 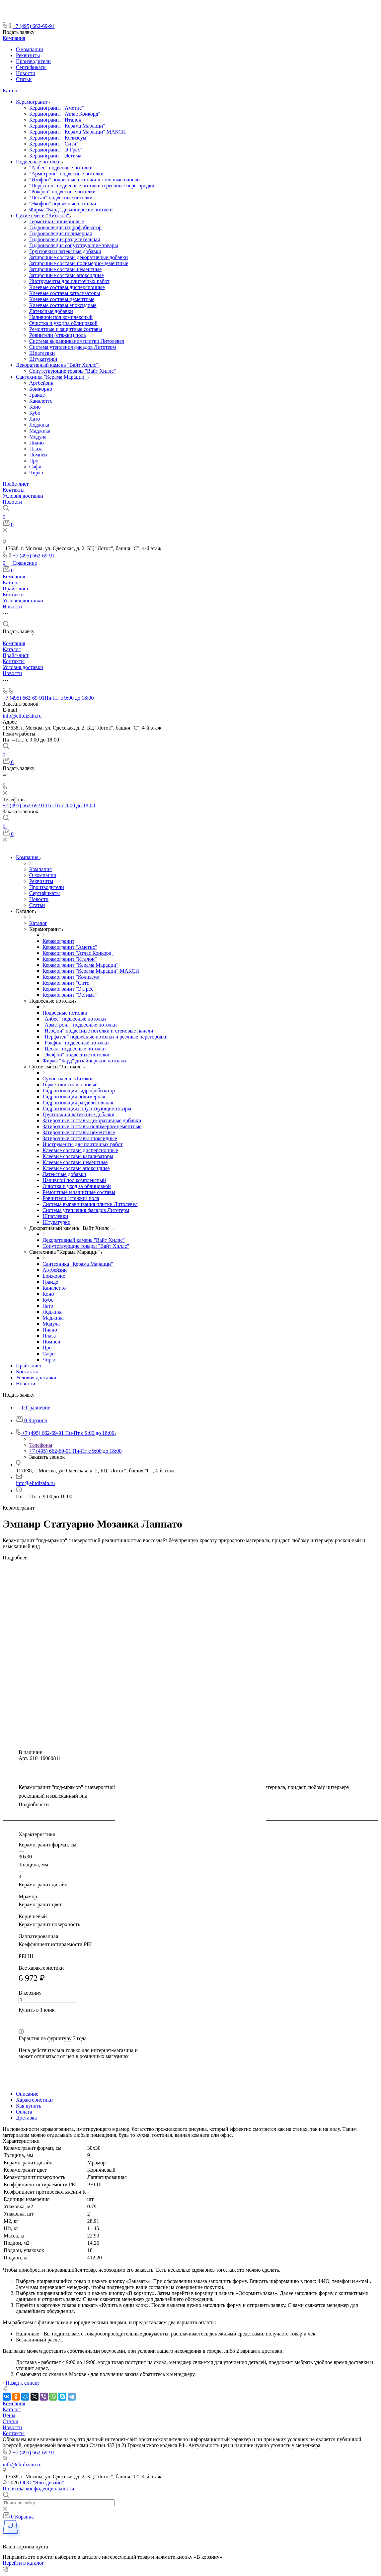 What do you see at coordinates (9, 2415) in the screenshot?
I see `Цены` at bounding box center [9, 2415].